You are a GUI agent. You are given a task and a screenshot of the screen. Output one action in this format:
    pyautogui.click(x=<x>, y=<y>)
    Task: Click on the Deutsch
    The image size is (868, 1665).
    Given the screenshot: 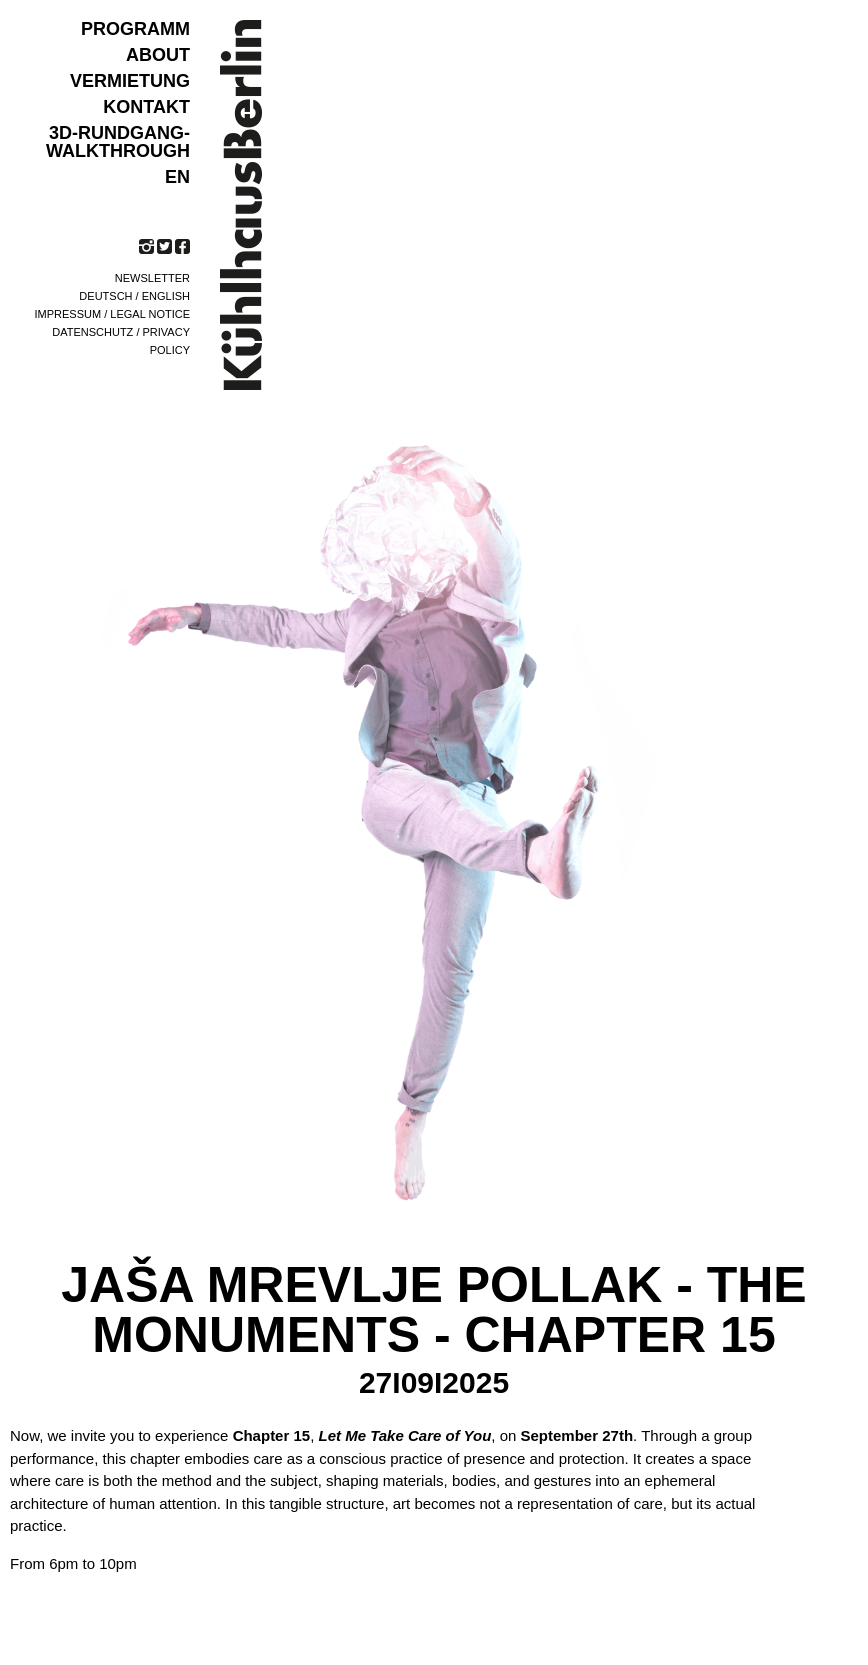 What is the action you would take?
    pyautogui.click(x=105, y=296)
    